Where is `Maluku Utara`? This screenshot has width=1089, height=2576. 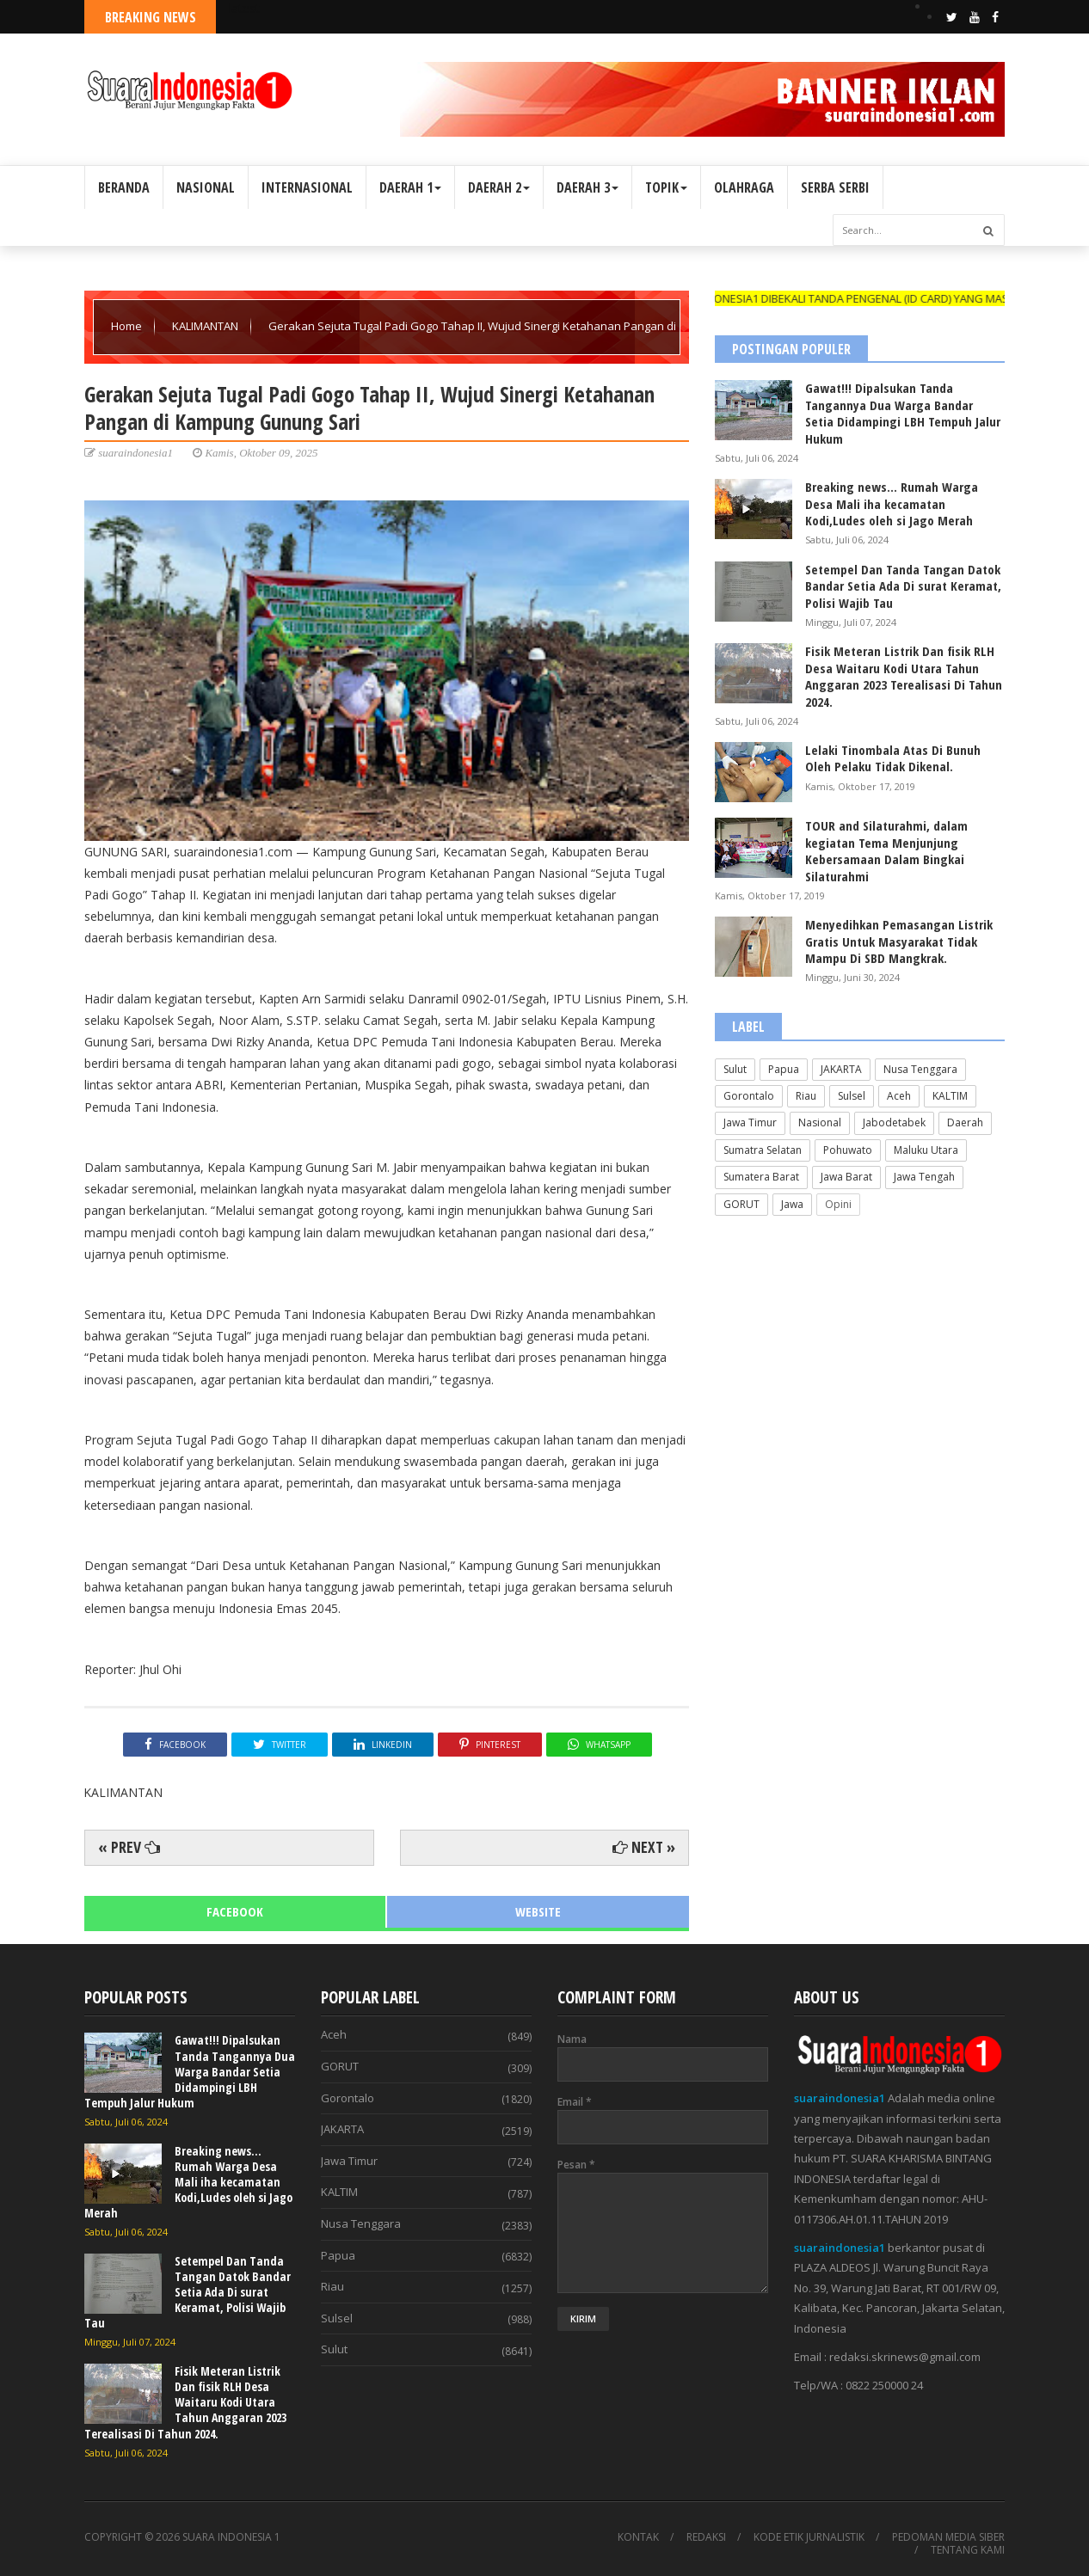 Maluku Utara is located at coordinates (926, 1150).